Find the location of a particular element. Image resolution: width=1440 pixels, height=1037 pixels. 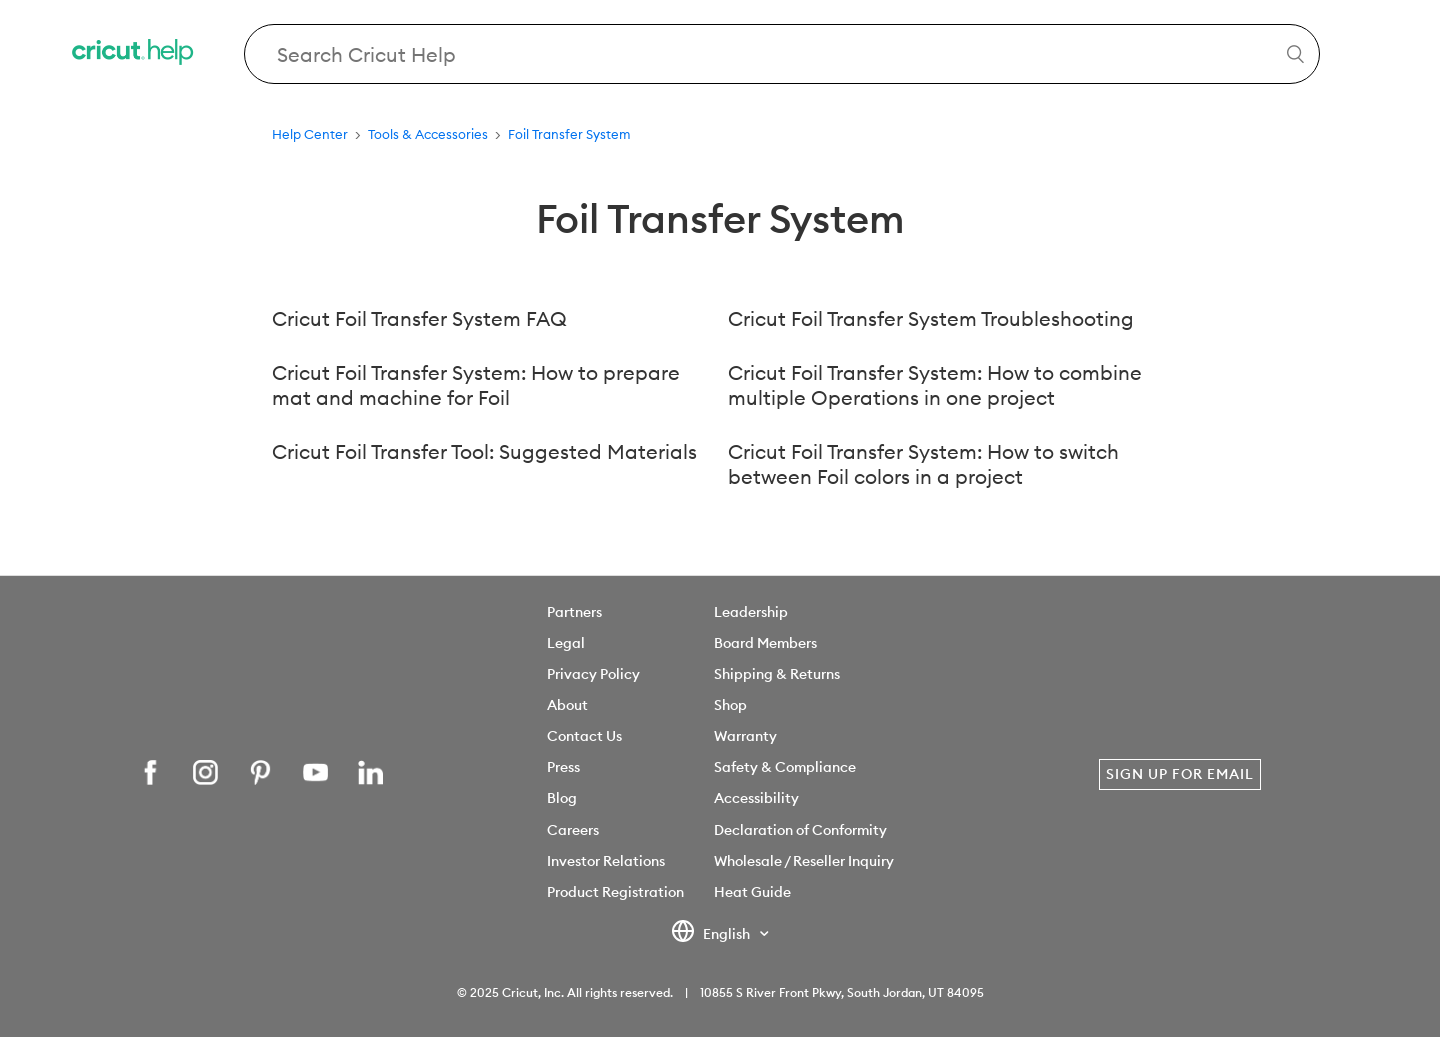

Privacy Policy is located at coordinates (593, 674).